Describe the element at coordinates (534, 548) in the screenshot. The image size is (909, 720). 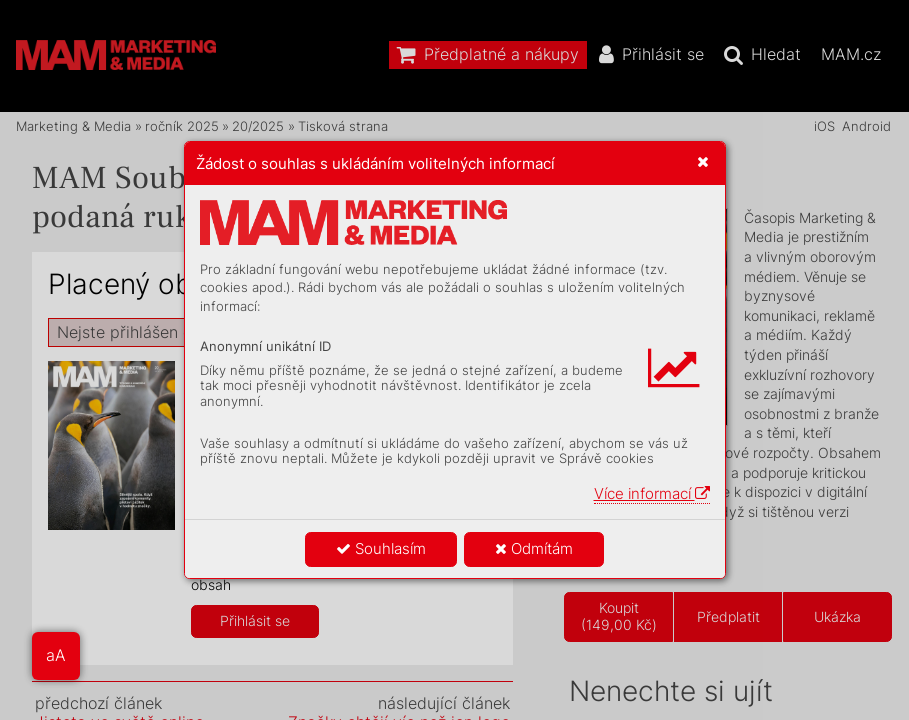
I see `Odmítám` at that location.